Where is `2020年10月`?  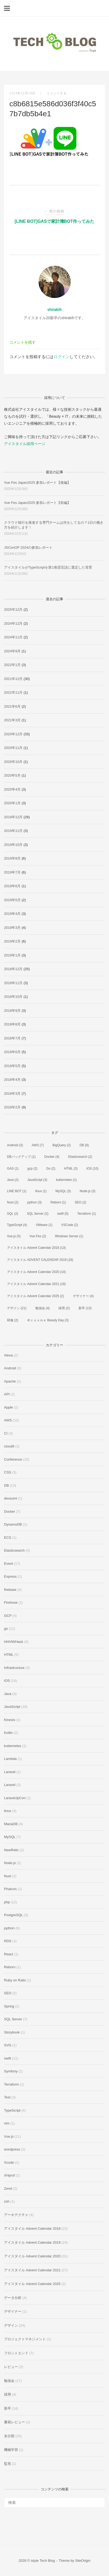
2020年10月 is located at coordinates (13, 762).